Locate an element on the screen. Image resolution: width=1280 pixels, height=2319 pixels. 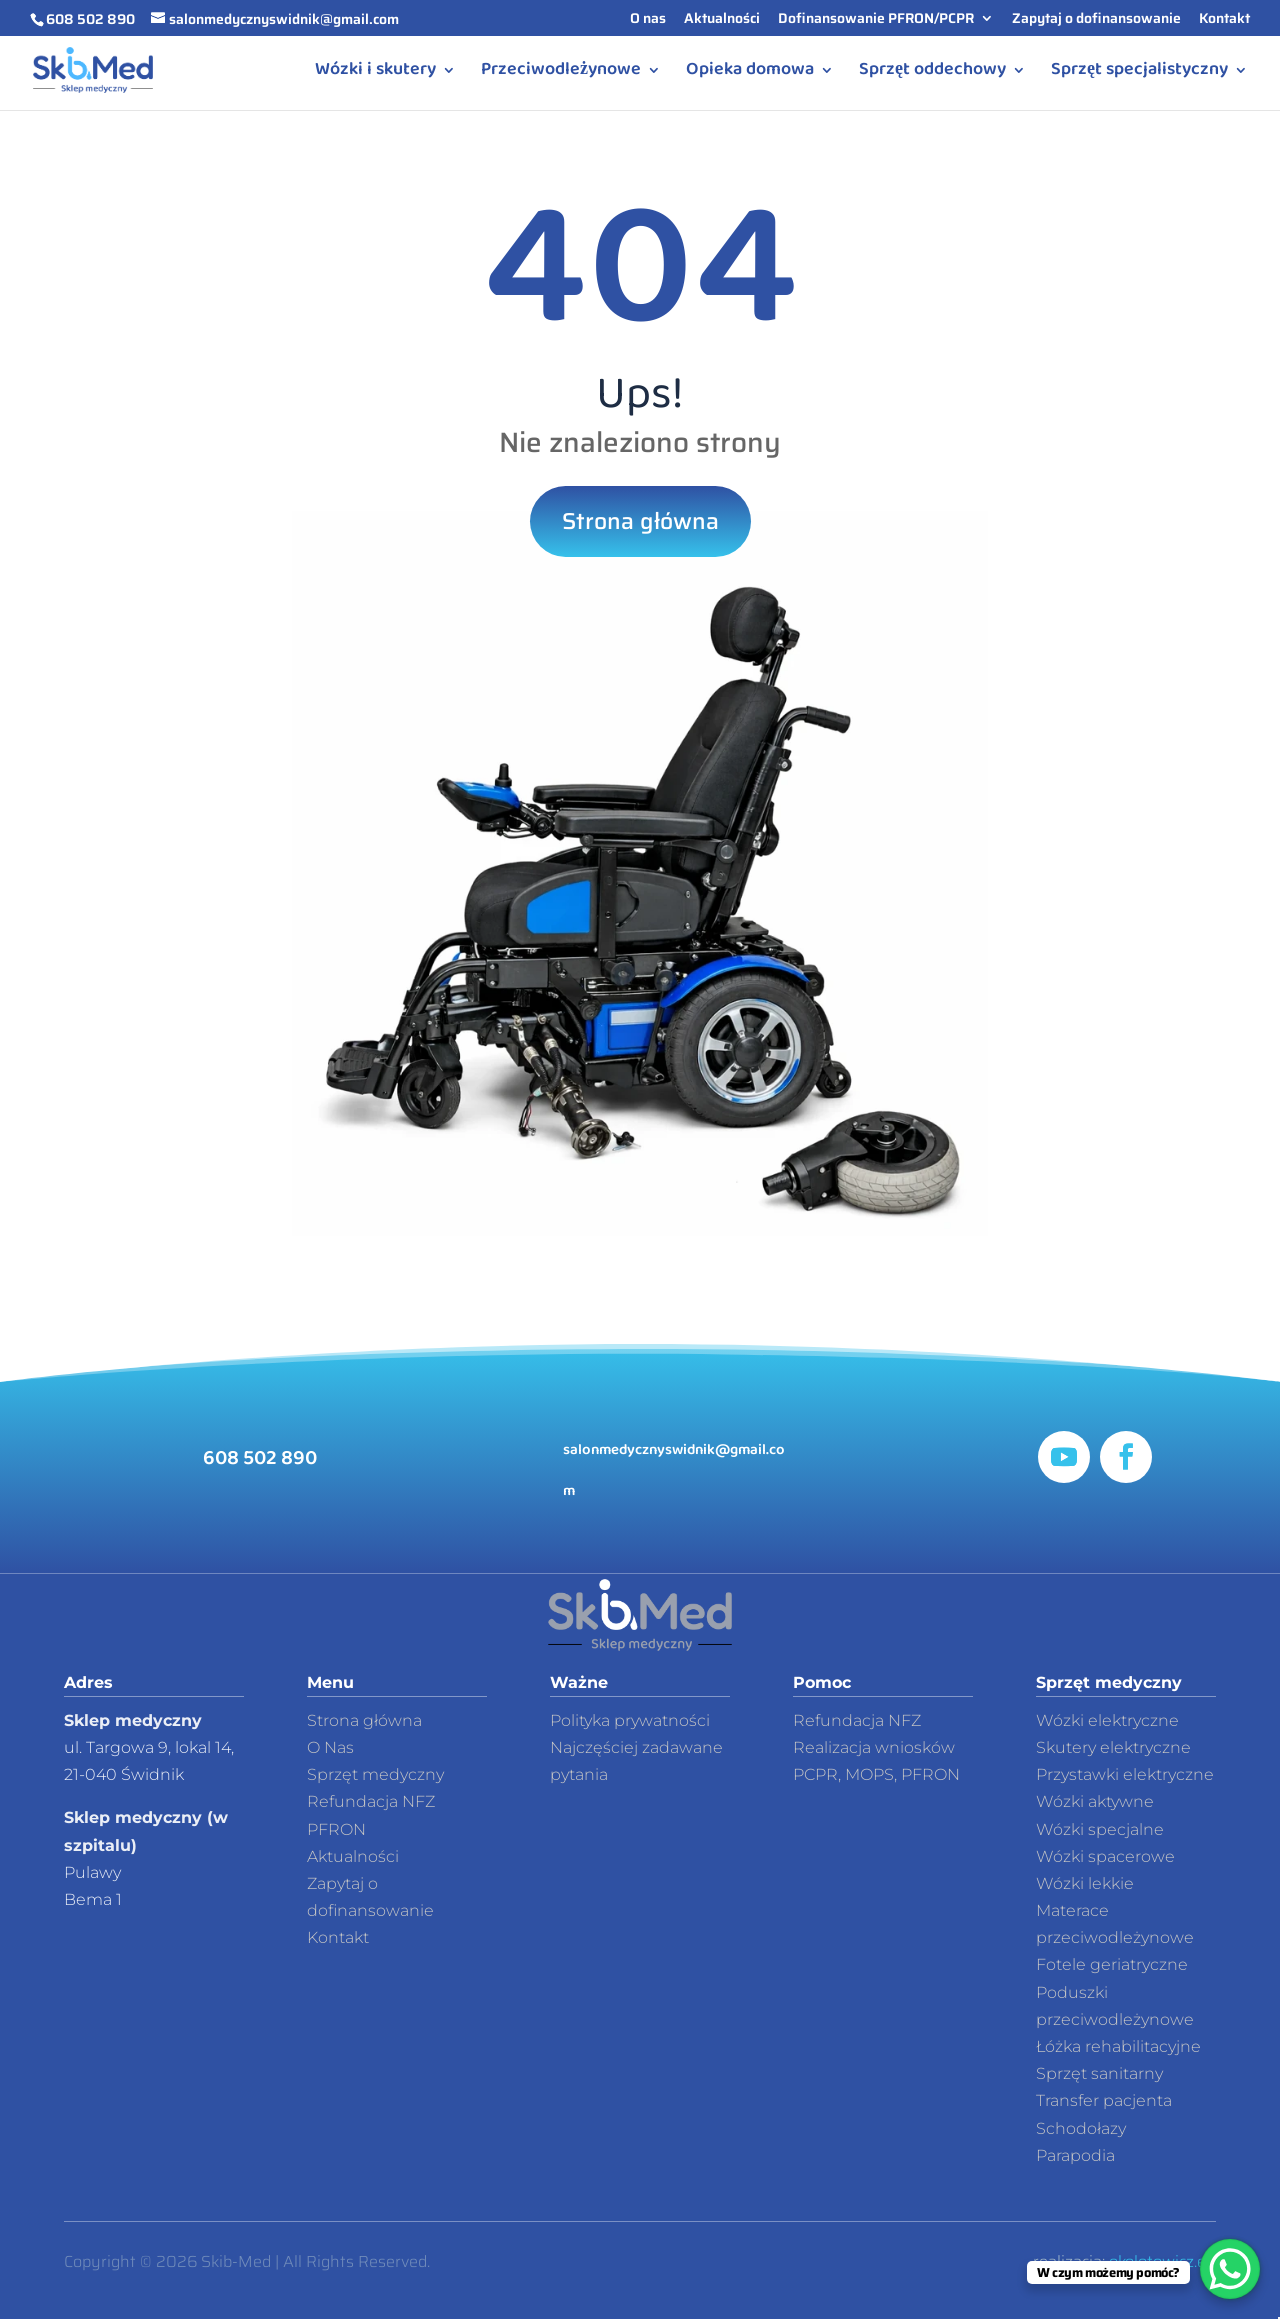
Refundacja NFZ is located at coordinates (857, 1720).